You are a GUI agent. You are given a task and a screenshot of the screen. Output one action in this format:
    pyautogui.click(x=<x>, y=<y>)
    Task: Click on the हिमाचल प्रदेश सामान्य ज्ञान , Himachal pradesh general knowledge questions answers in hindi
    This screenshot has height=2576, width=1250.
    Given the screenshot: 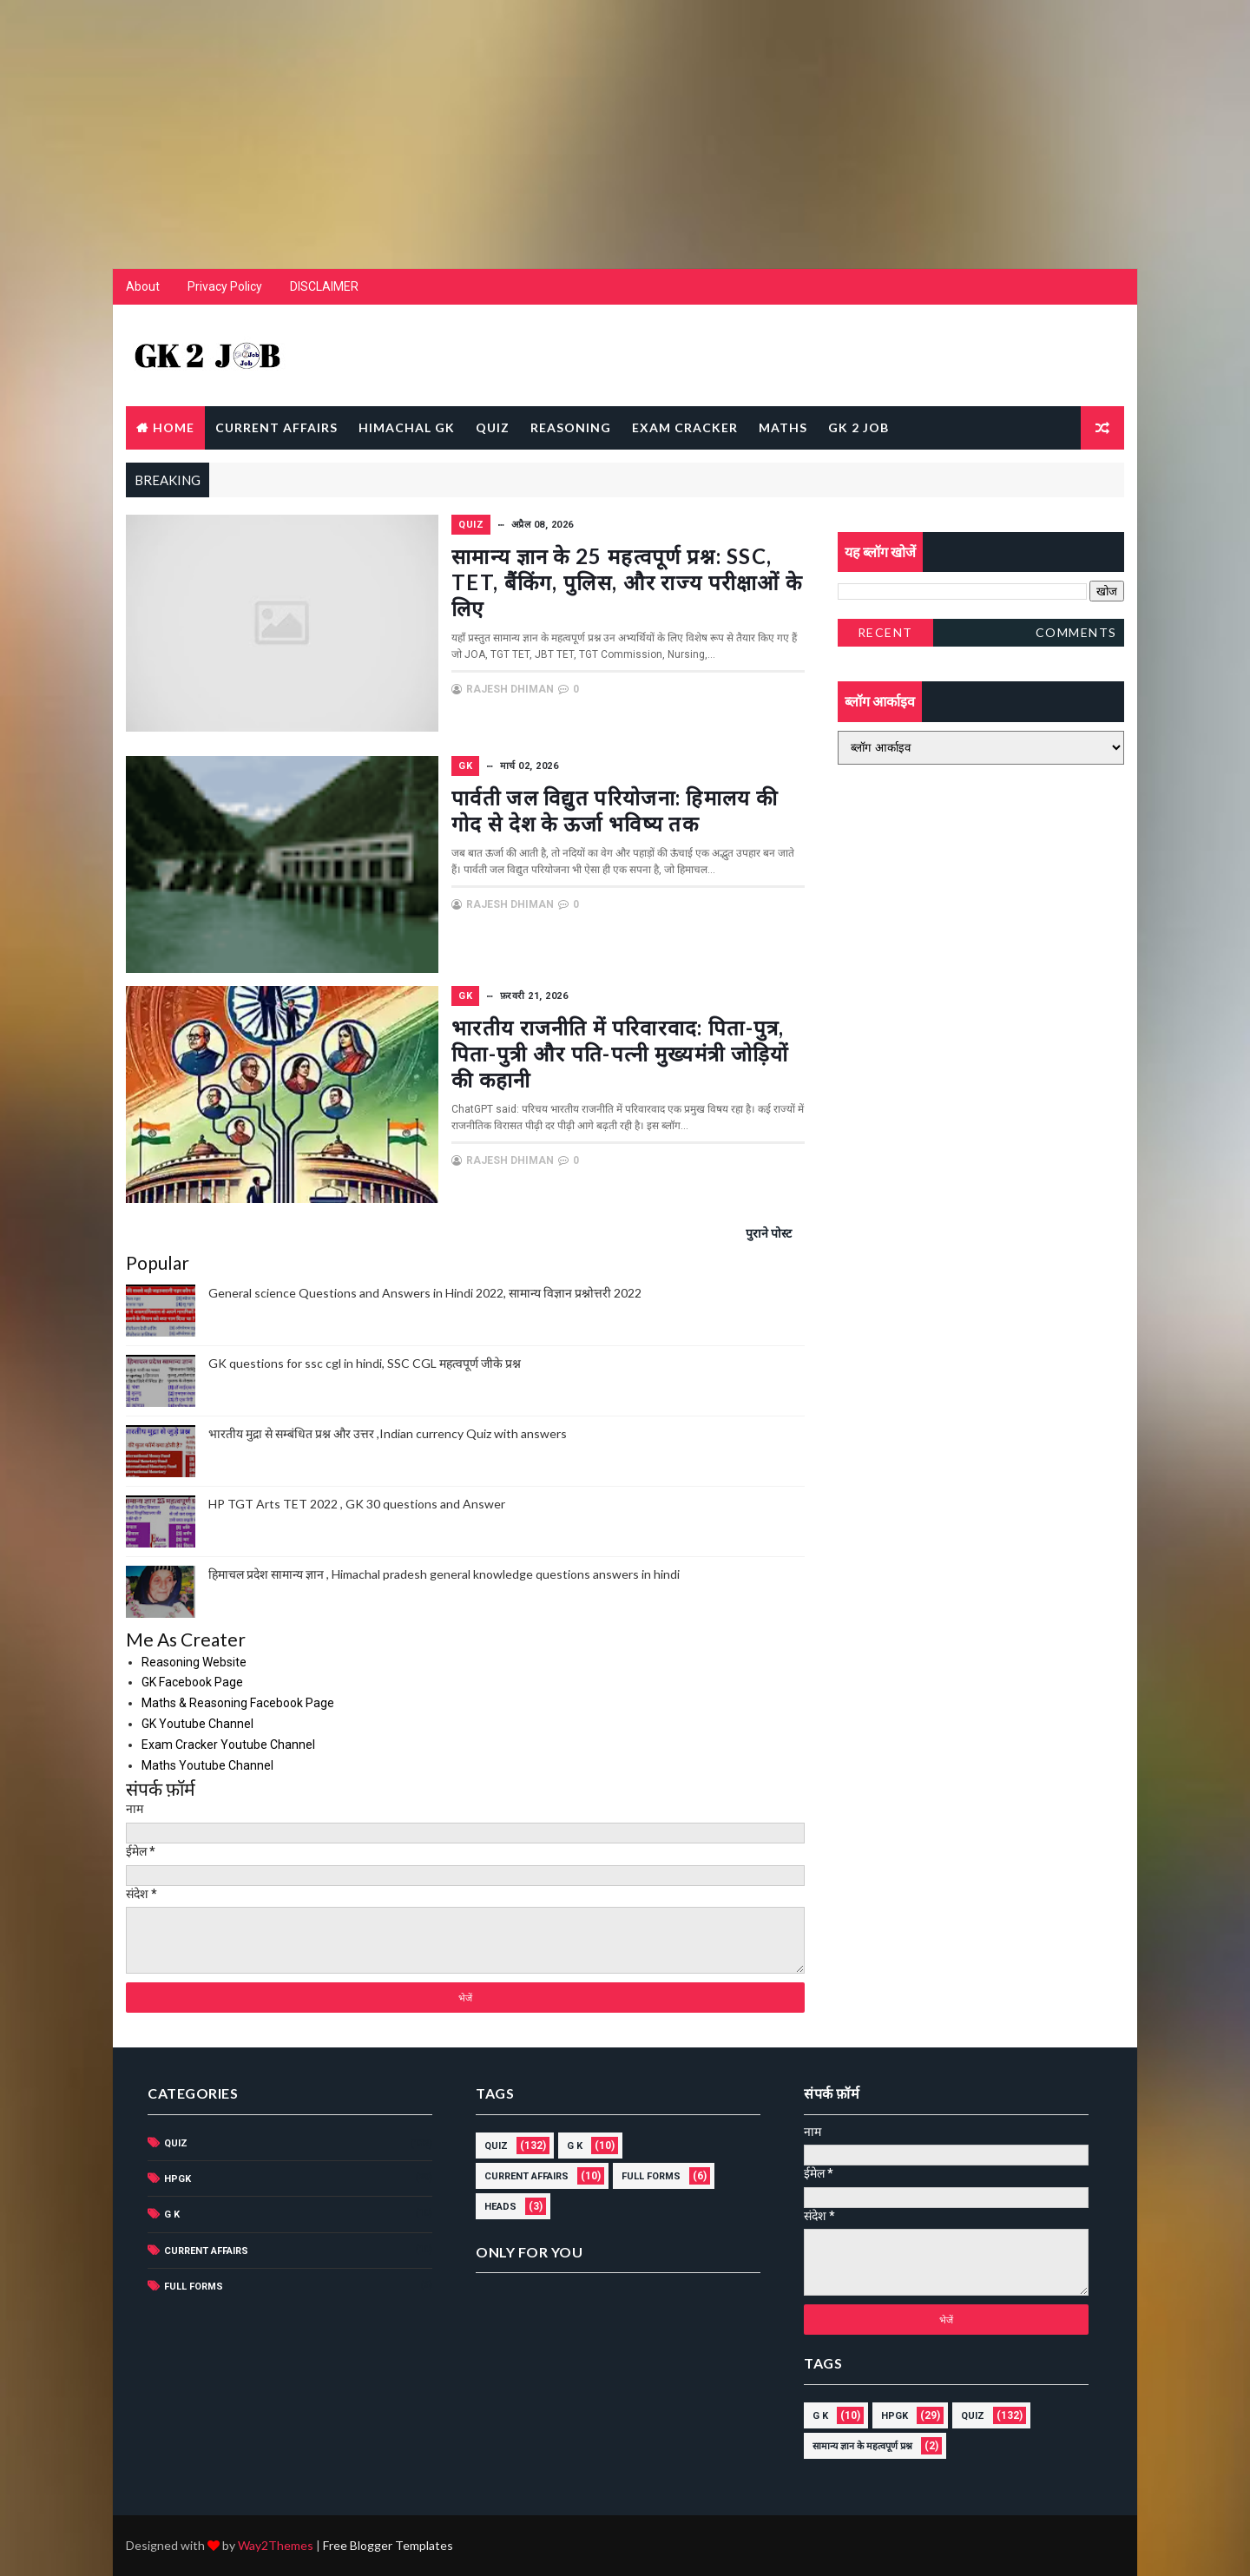 What is the action you would take?
    pyautogui.click(x=444, y=1574)
    